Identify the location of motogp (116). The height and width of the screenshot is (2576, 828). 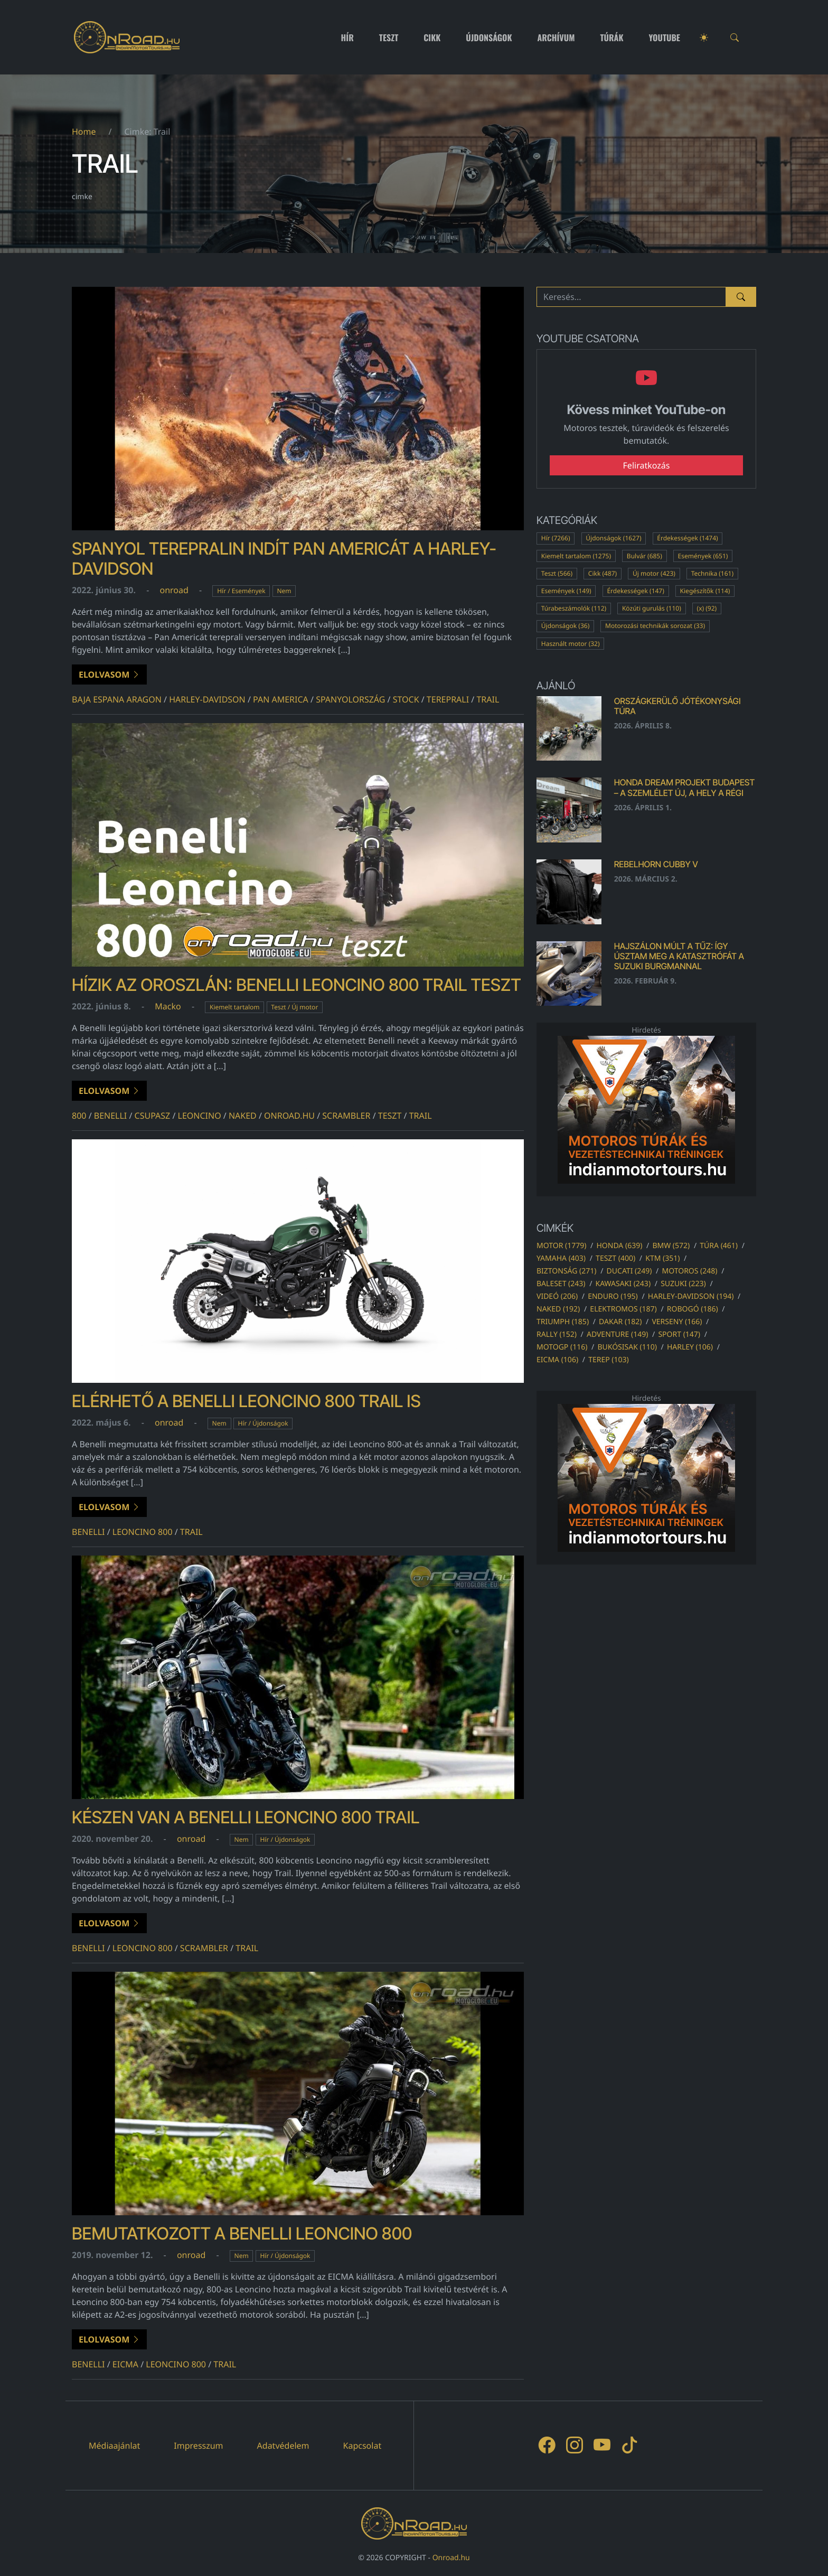
(562, 1347).